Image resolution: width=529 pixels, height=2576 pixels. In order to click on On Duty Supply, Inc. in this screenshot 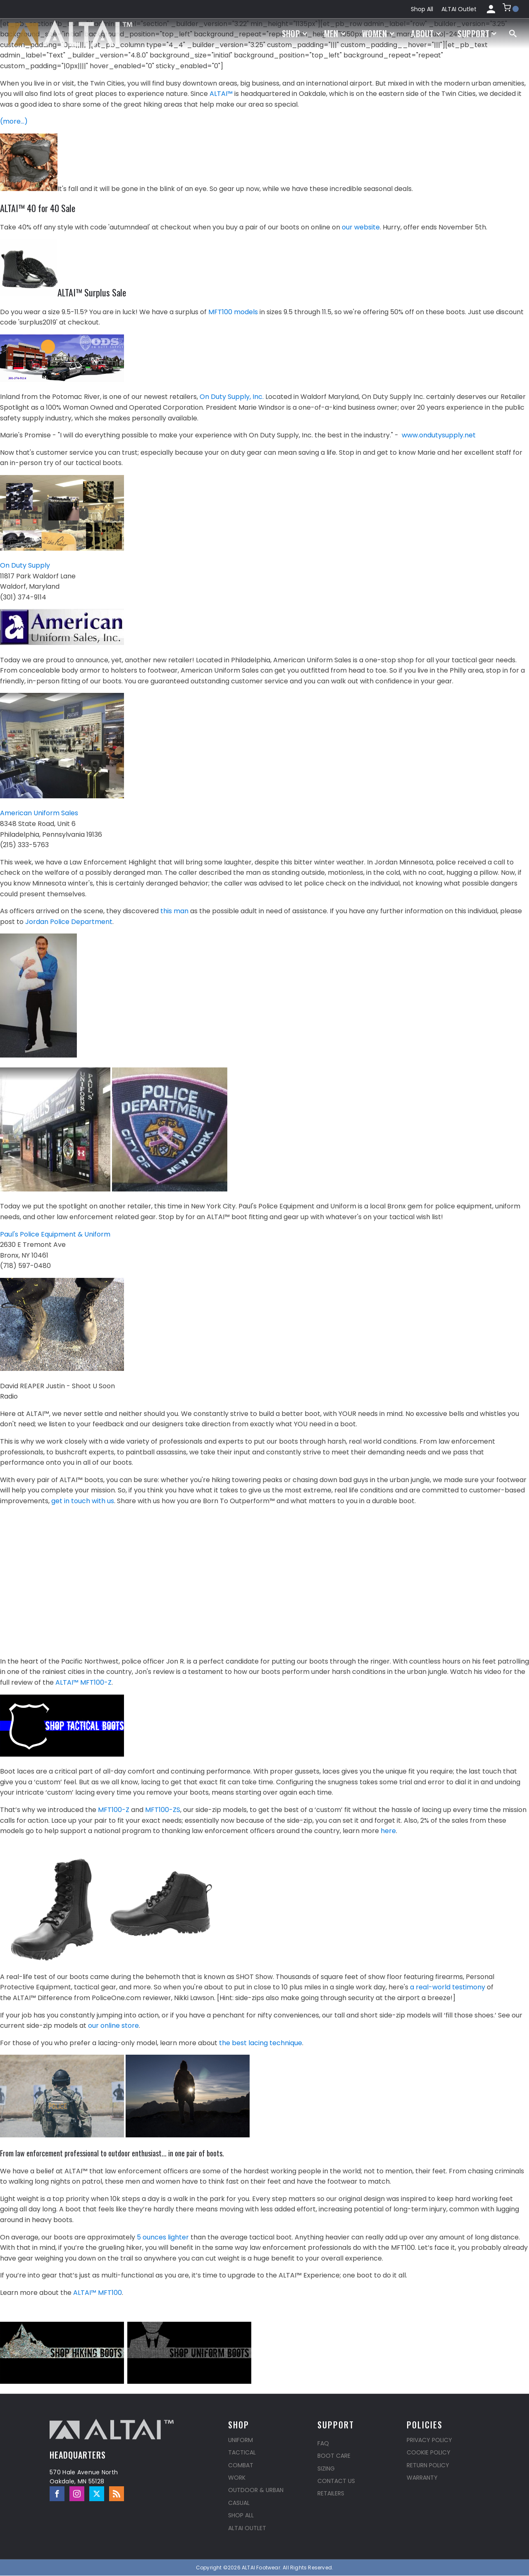, I will do `click(232, 396)`.